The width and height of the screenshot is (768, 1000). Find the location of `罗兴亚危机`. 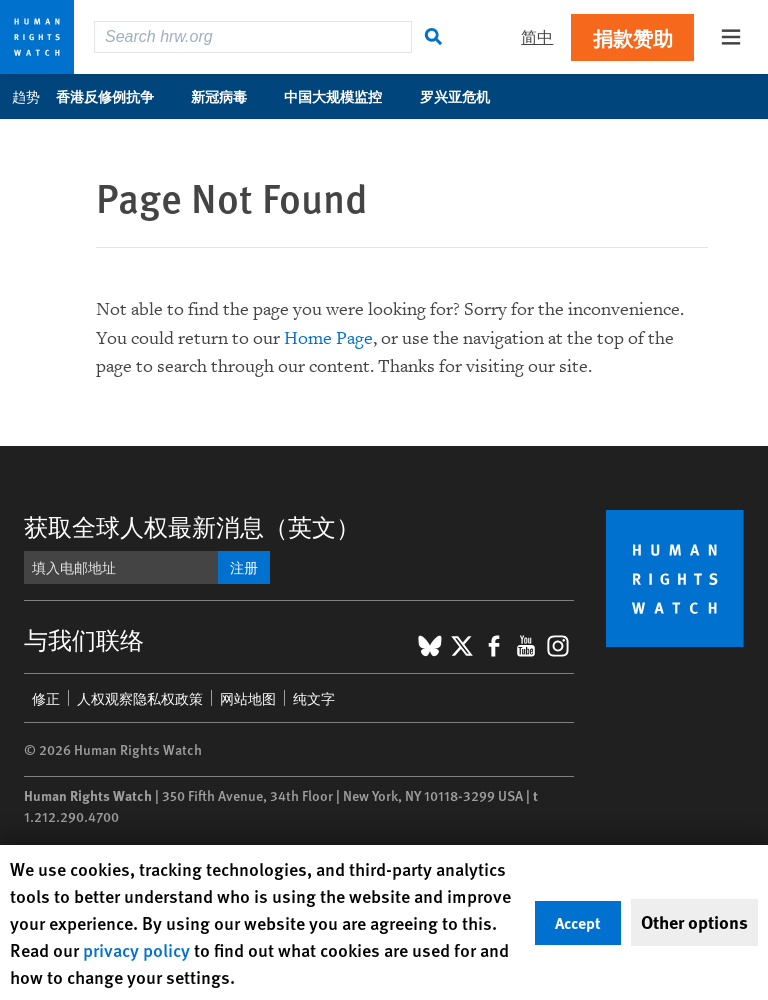

罗兴亚危机 is located at coordinates (465, 96).